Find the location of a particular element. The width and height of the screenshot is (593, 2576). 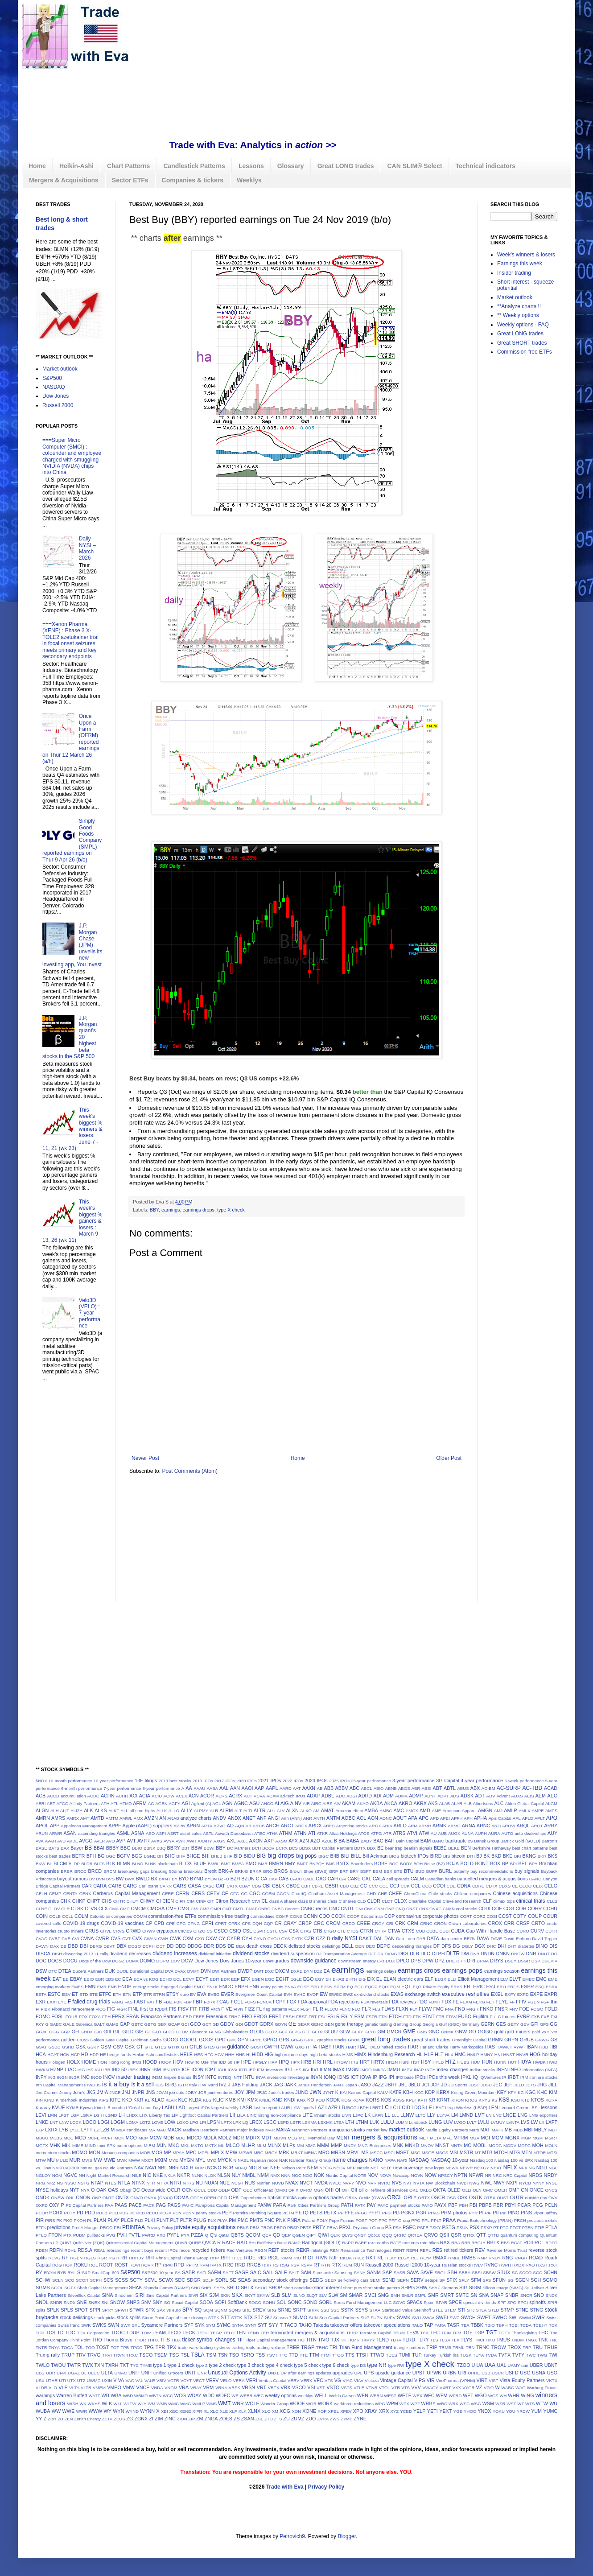

CLOV is located at coordinates (54, 1908).